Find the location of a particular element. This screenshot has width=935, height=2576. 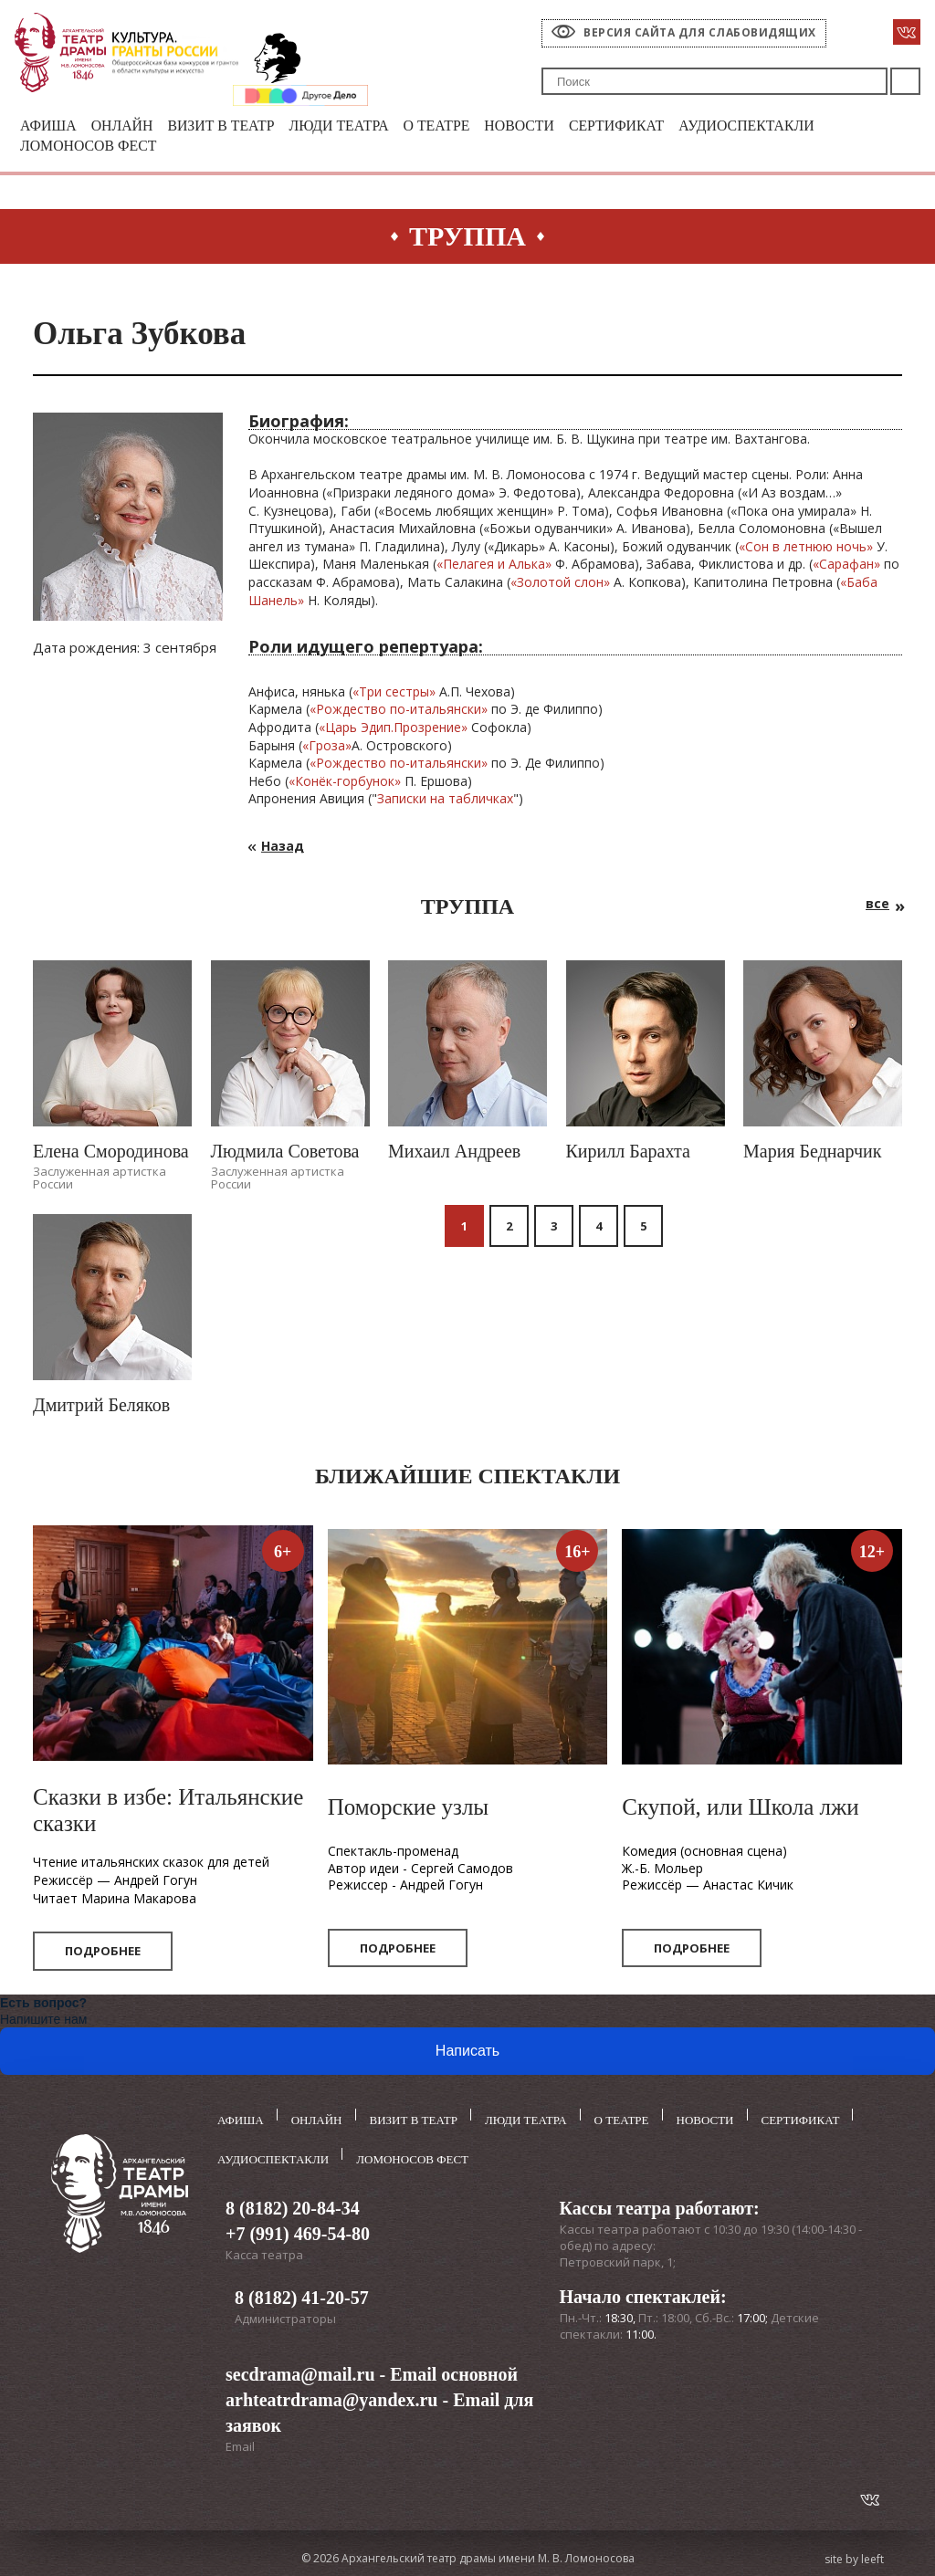

«Пелагея и Алька» is located at coordinates (494, 567).